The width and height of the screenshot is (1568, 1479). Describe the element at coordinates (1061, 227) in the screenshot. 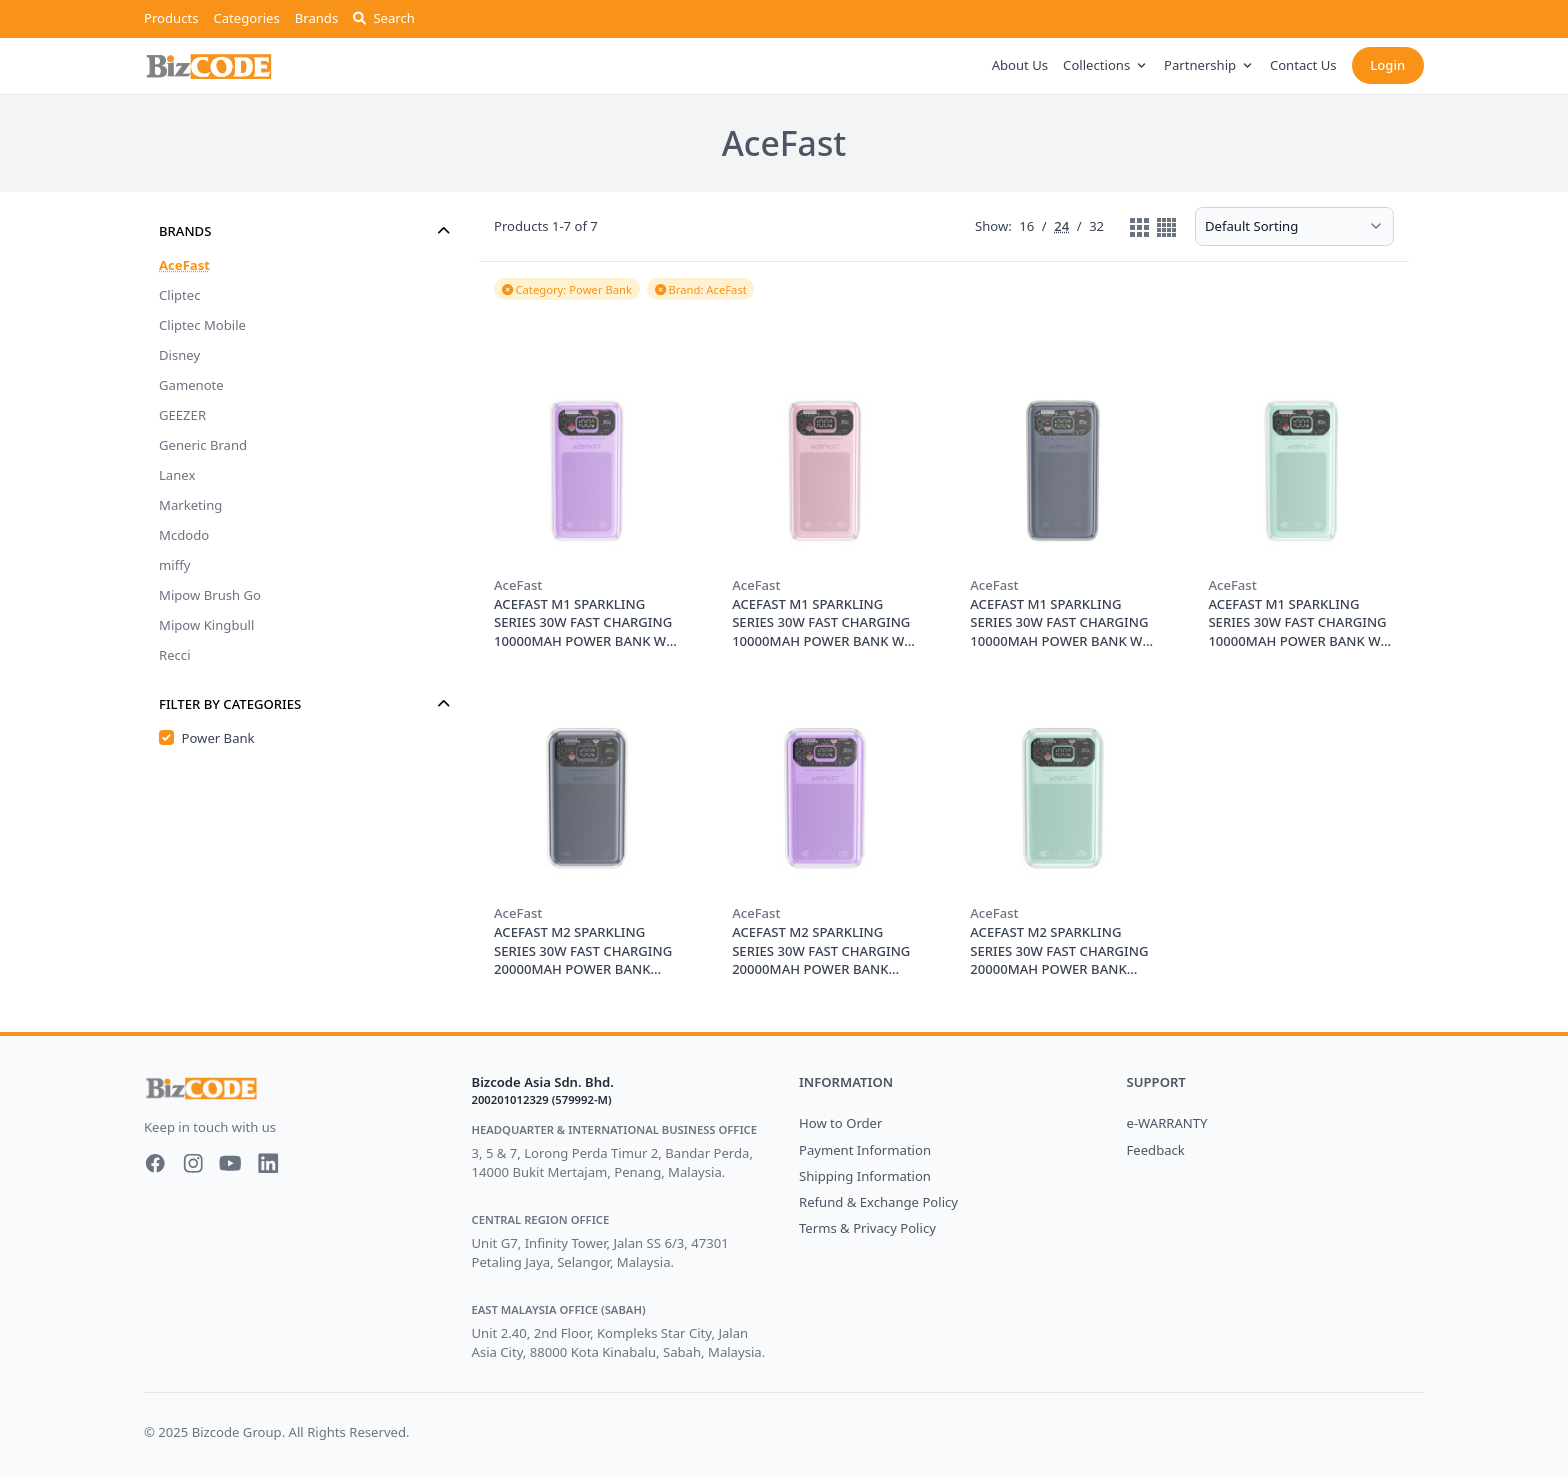

I see `24` at that location.